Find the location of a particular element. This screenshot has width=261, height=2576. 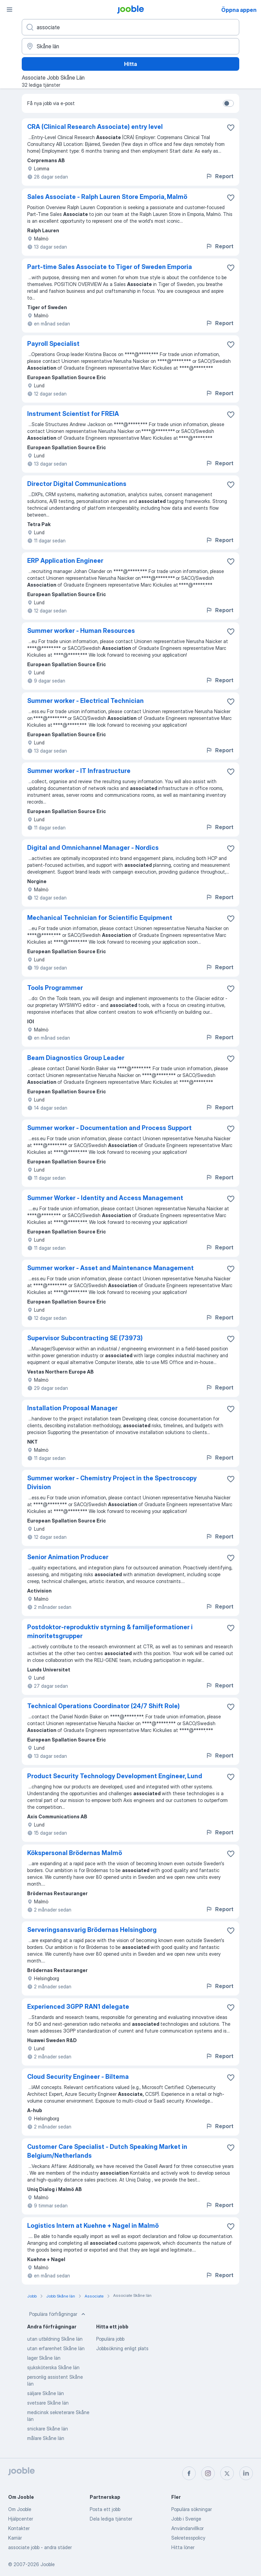

Hitta is located at coordinates (130, 64).